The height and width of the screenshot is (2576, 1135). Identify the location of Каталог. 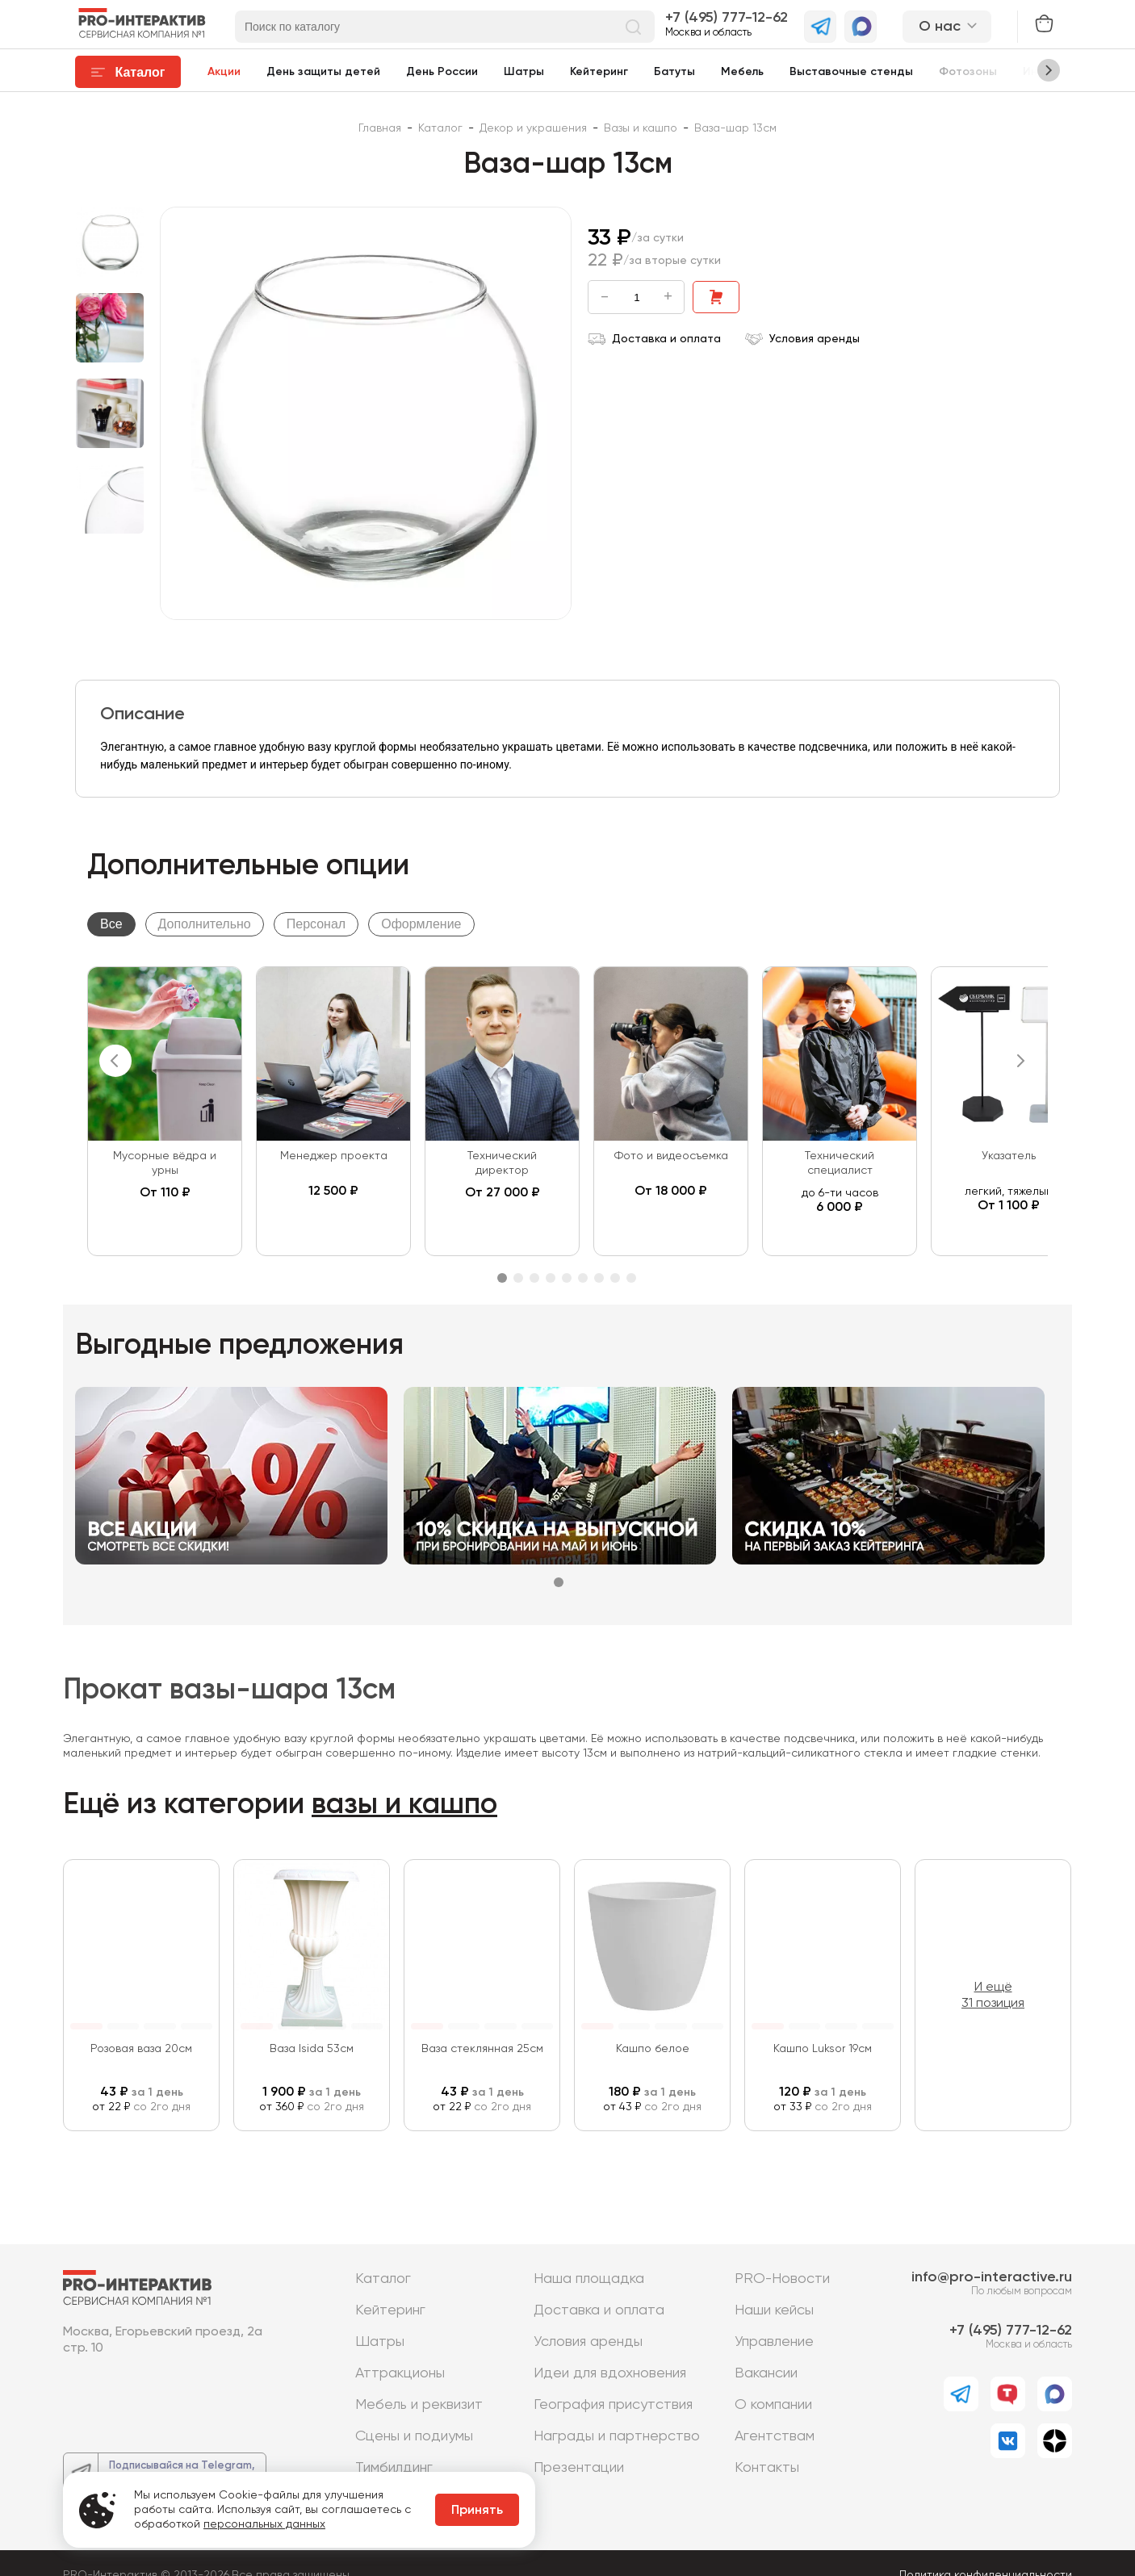
(383, 2279).